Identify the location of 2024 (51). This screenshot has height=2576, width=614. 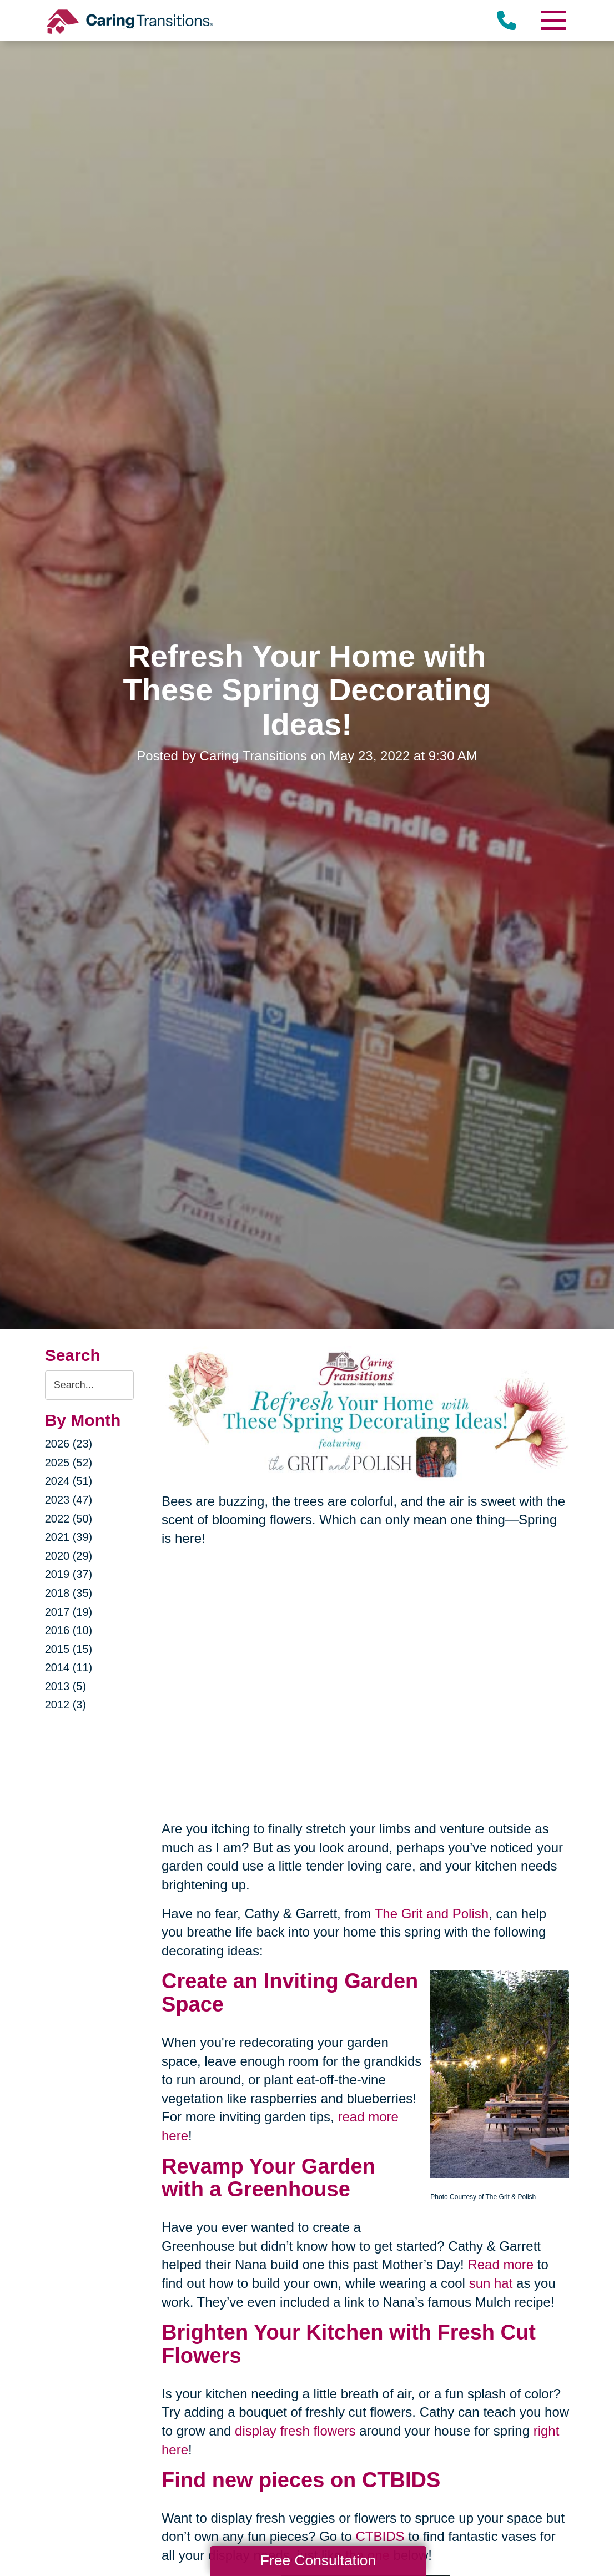
(69, 1481).